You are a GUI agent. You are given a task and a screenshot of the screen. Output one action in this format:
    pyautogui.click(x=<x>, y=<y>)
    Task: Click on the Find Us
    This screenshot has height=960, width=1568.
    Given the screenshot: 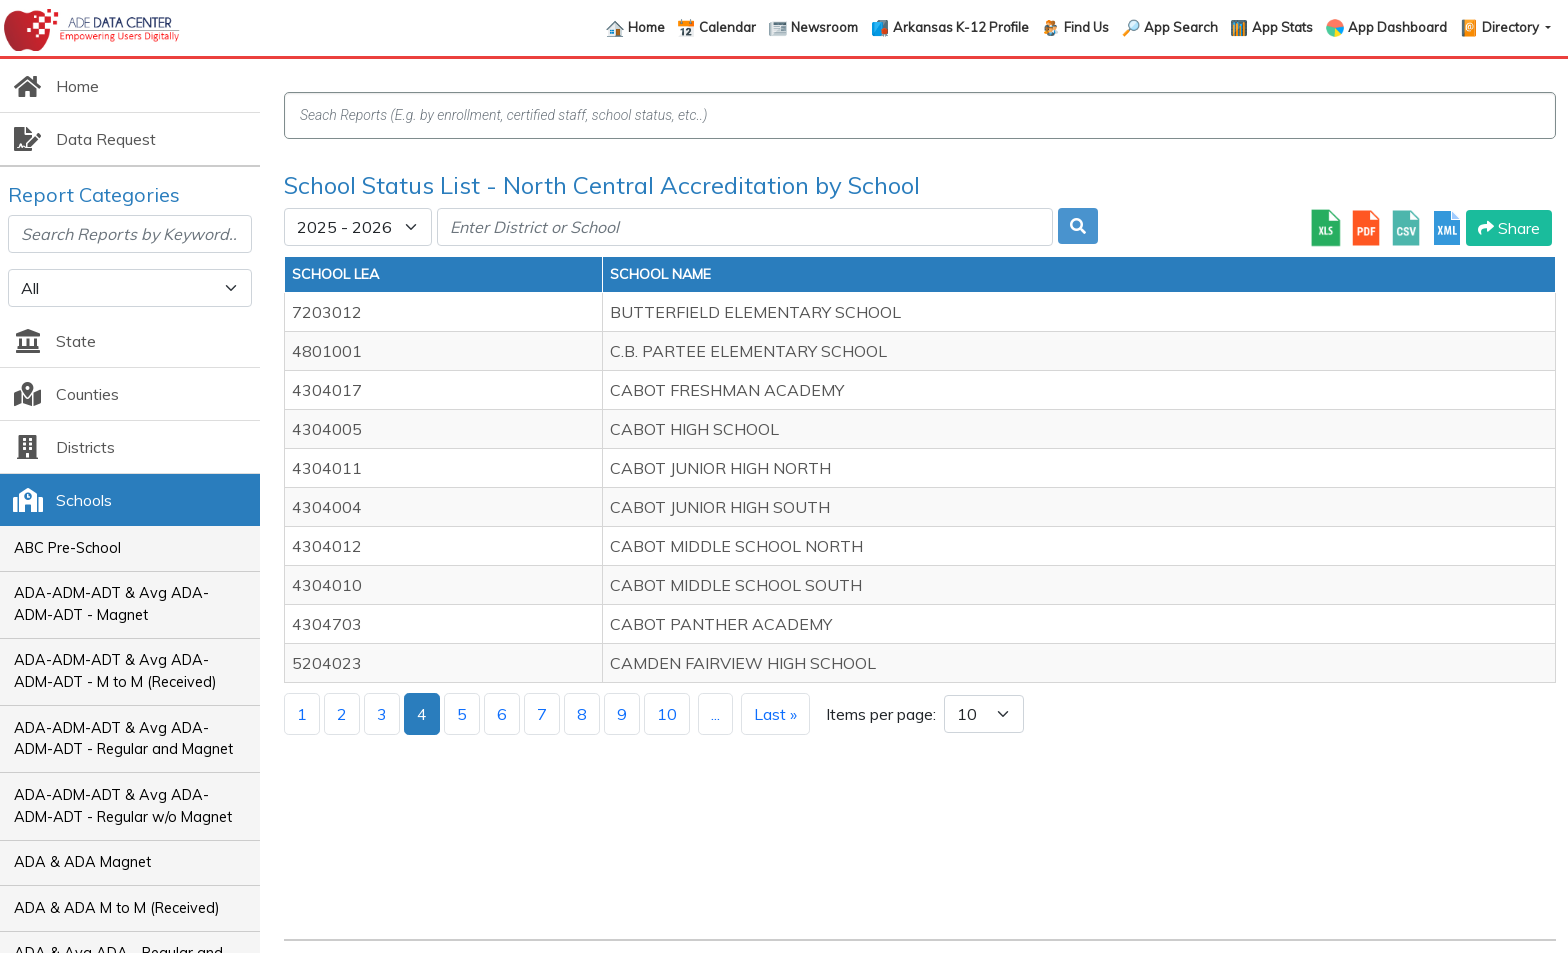 What is the action you would take?
    pyautogui.click(x=1086, y=27)
    